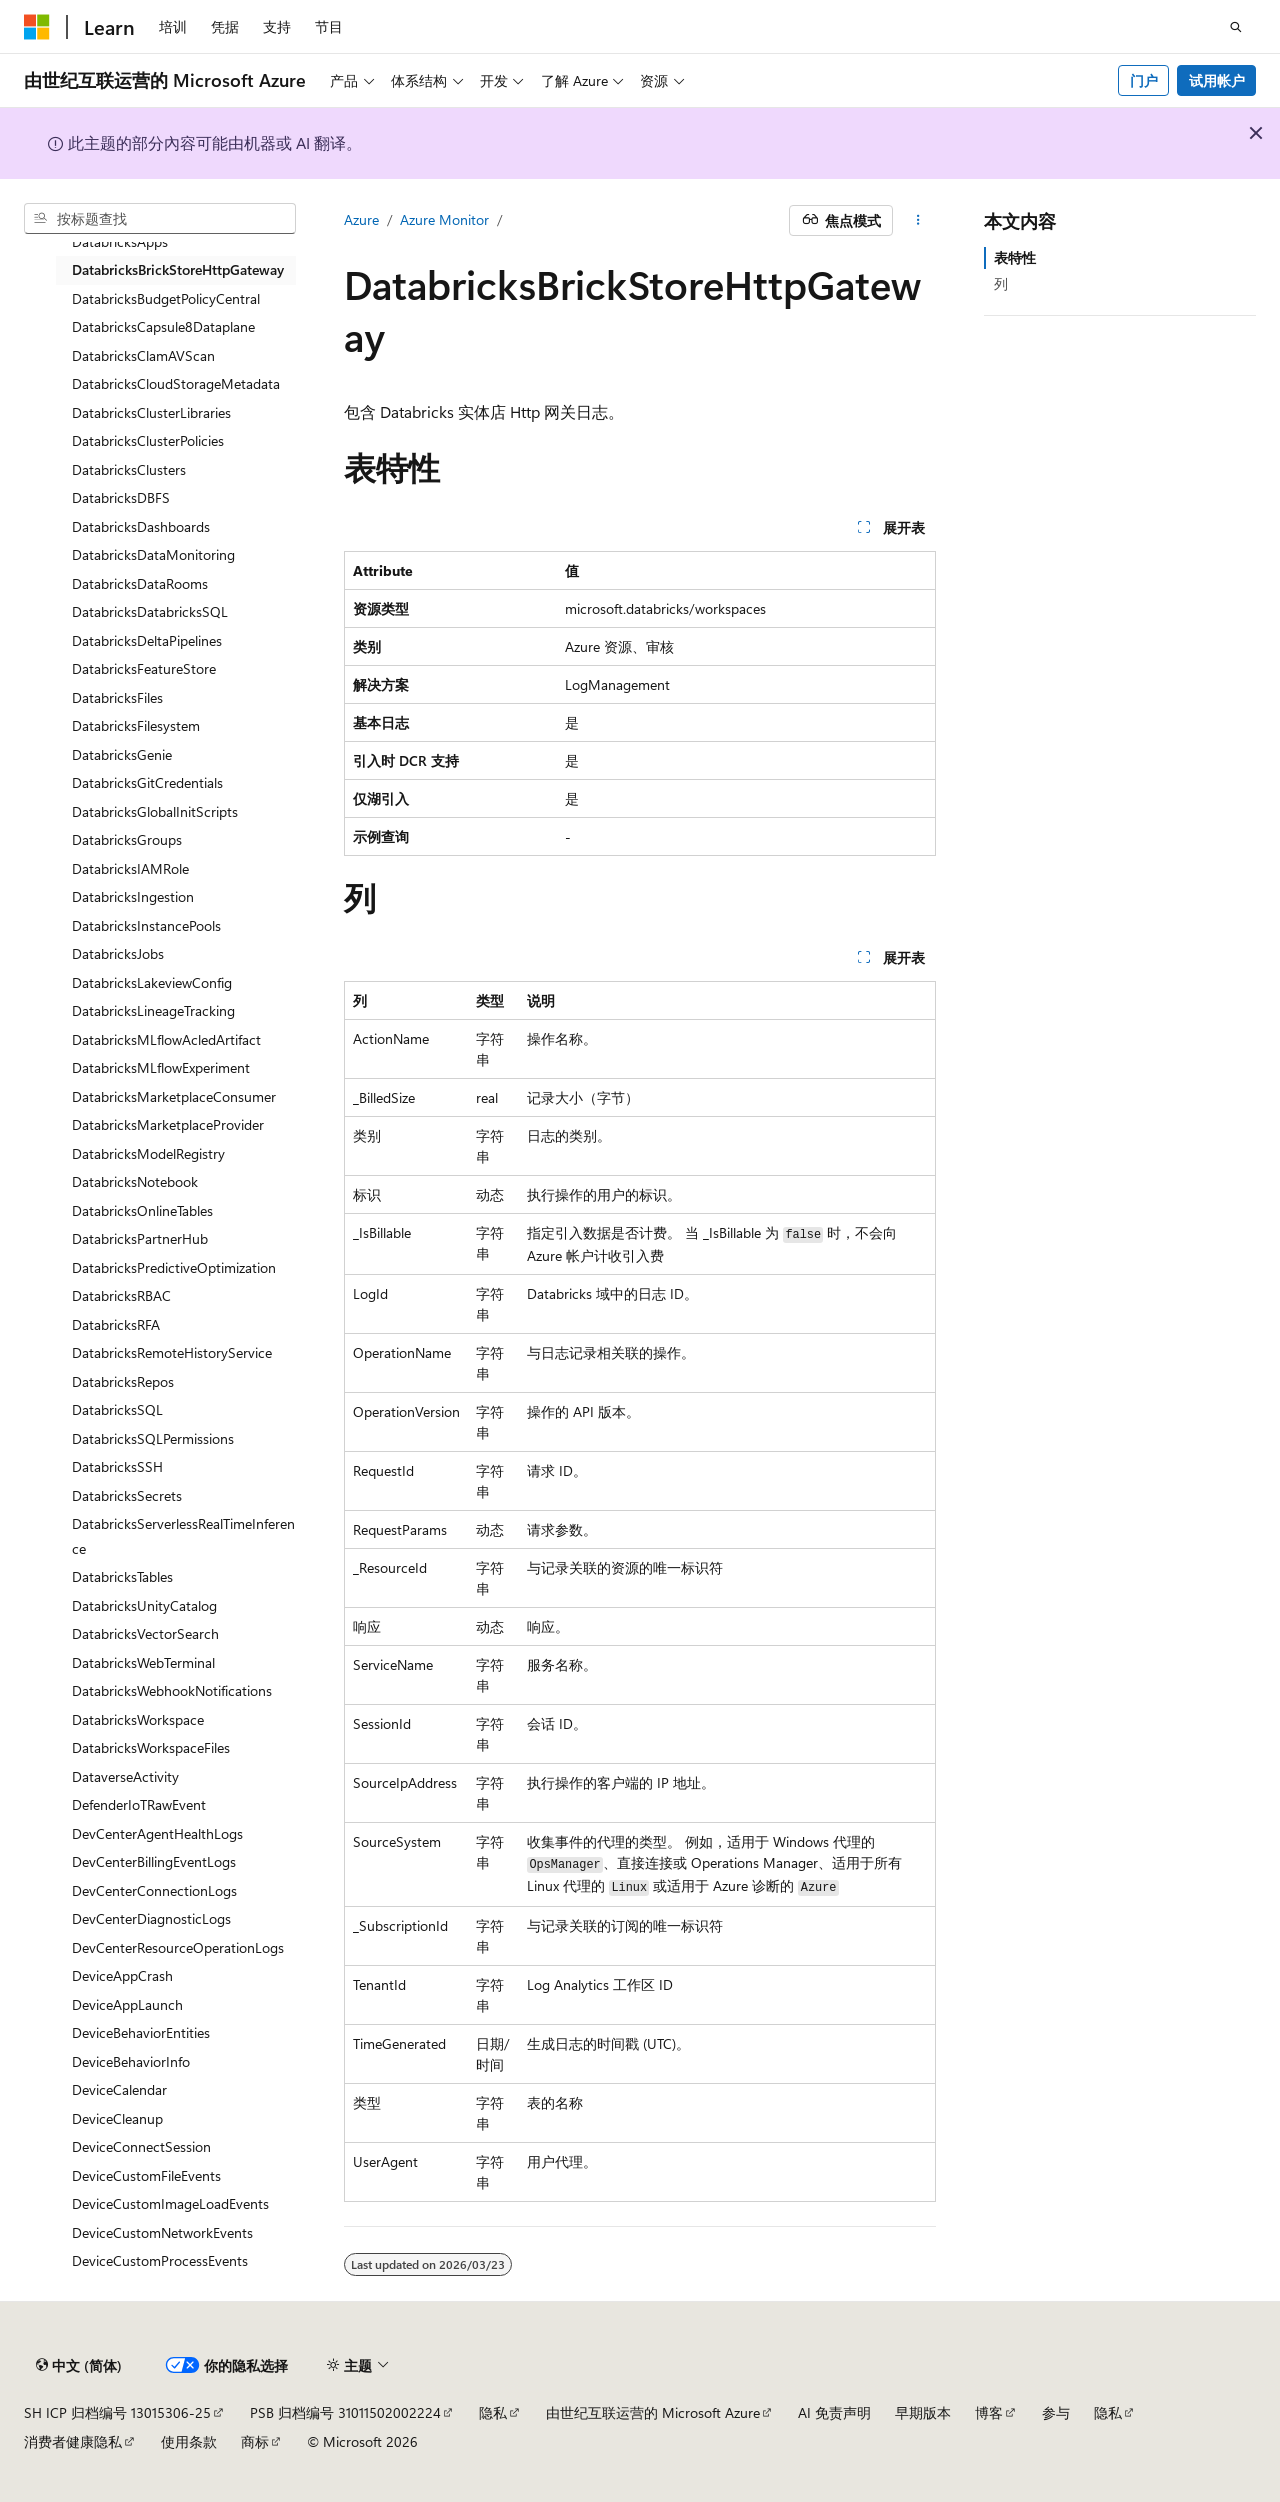 This screenshot has width=1280, height=2502. What do you see at coordinates (148, 1153) in the screenshot?
I see `DatabricksModelRegistry [treeitem]` at bounding box center [148, 1153].